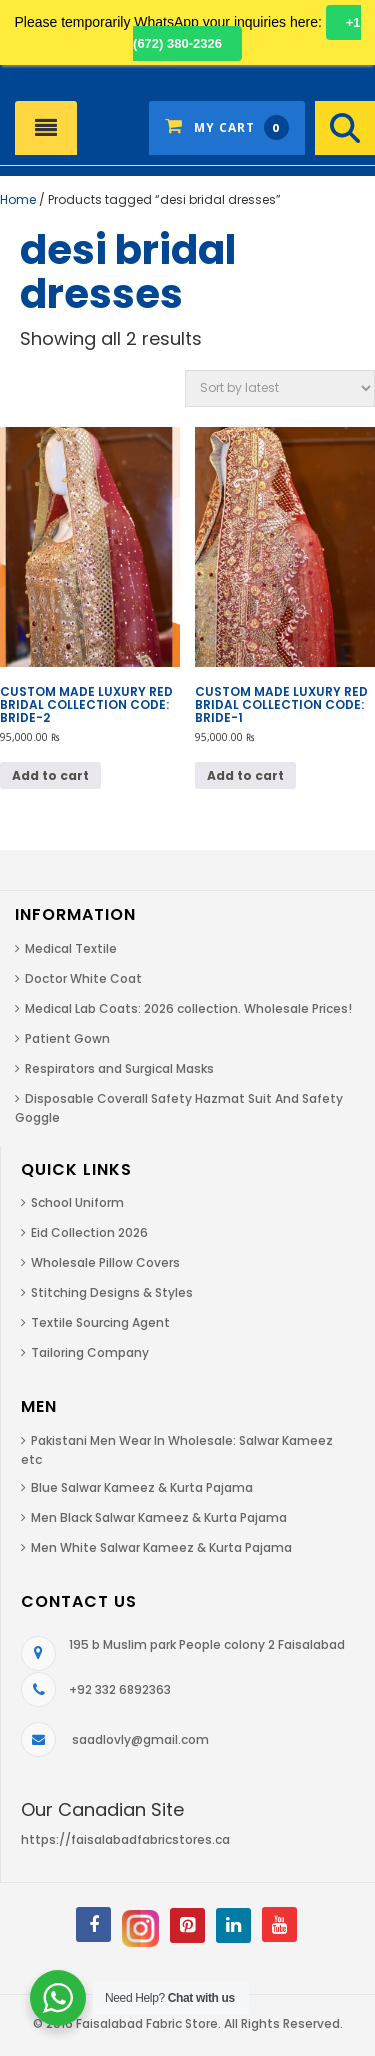 The image size is (375, 2056). What do you see at coordinates (188, 1008) in the screenshot?
I see `Medical Lab Coats: 2026 collection. Wholesale Prices!` at bounding box center [188, 1008].